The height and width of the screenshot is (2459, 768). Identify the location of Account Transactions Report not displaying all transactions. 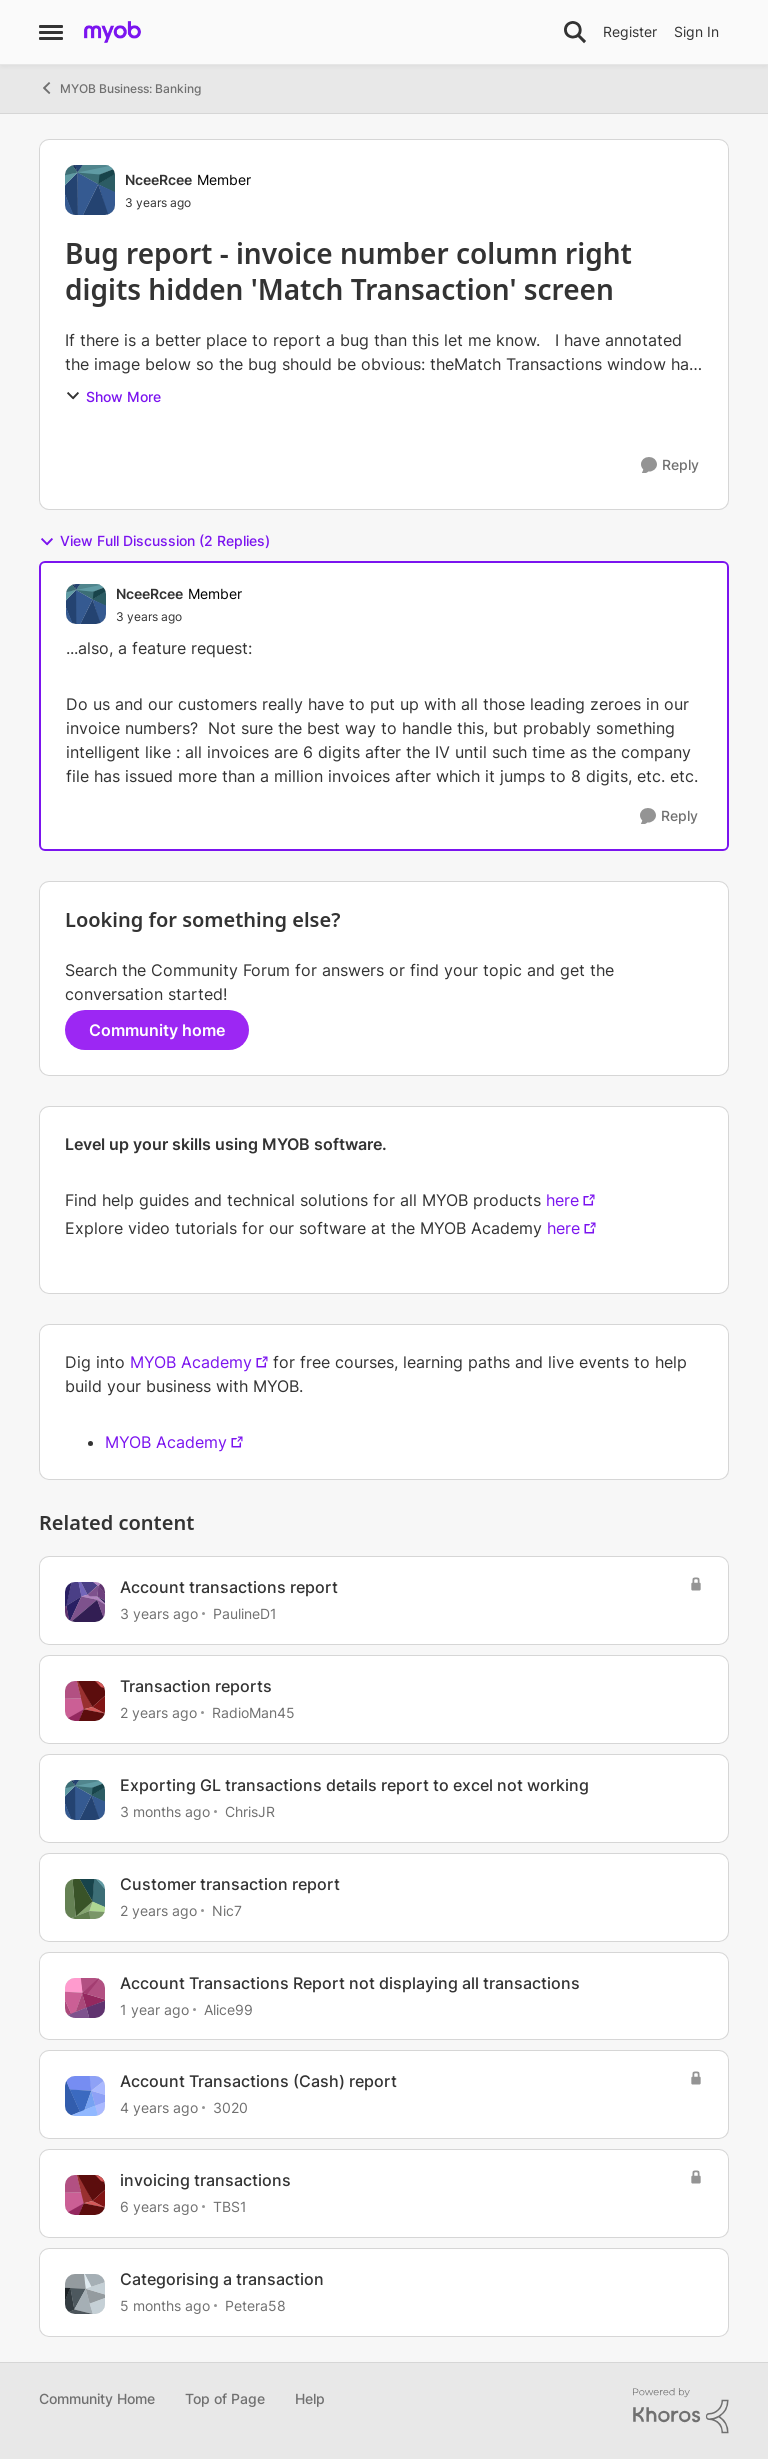
(350, 1983).